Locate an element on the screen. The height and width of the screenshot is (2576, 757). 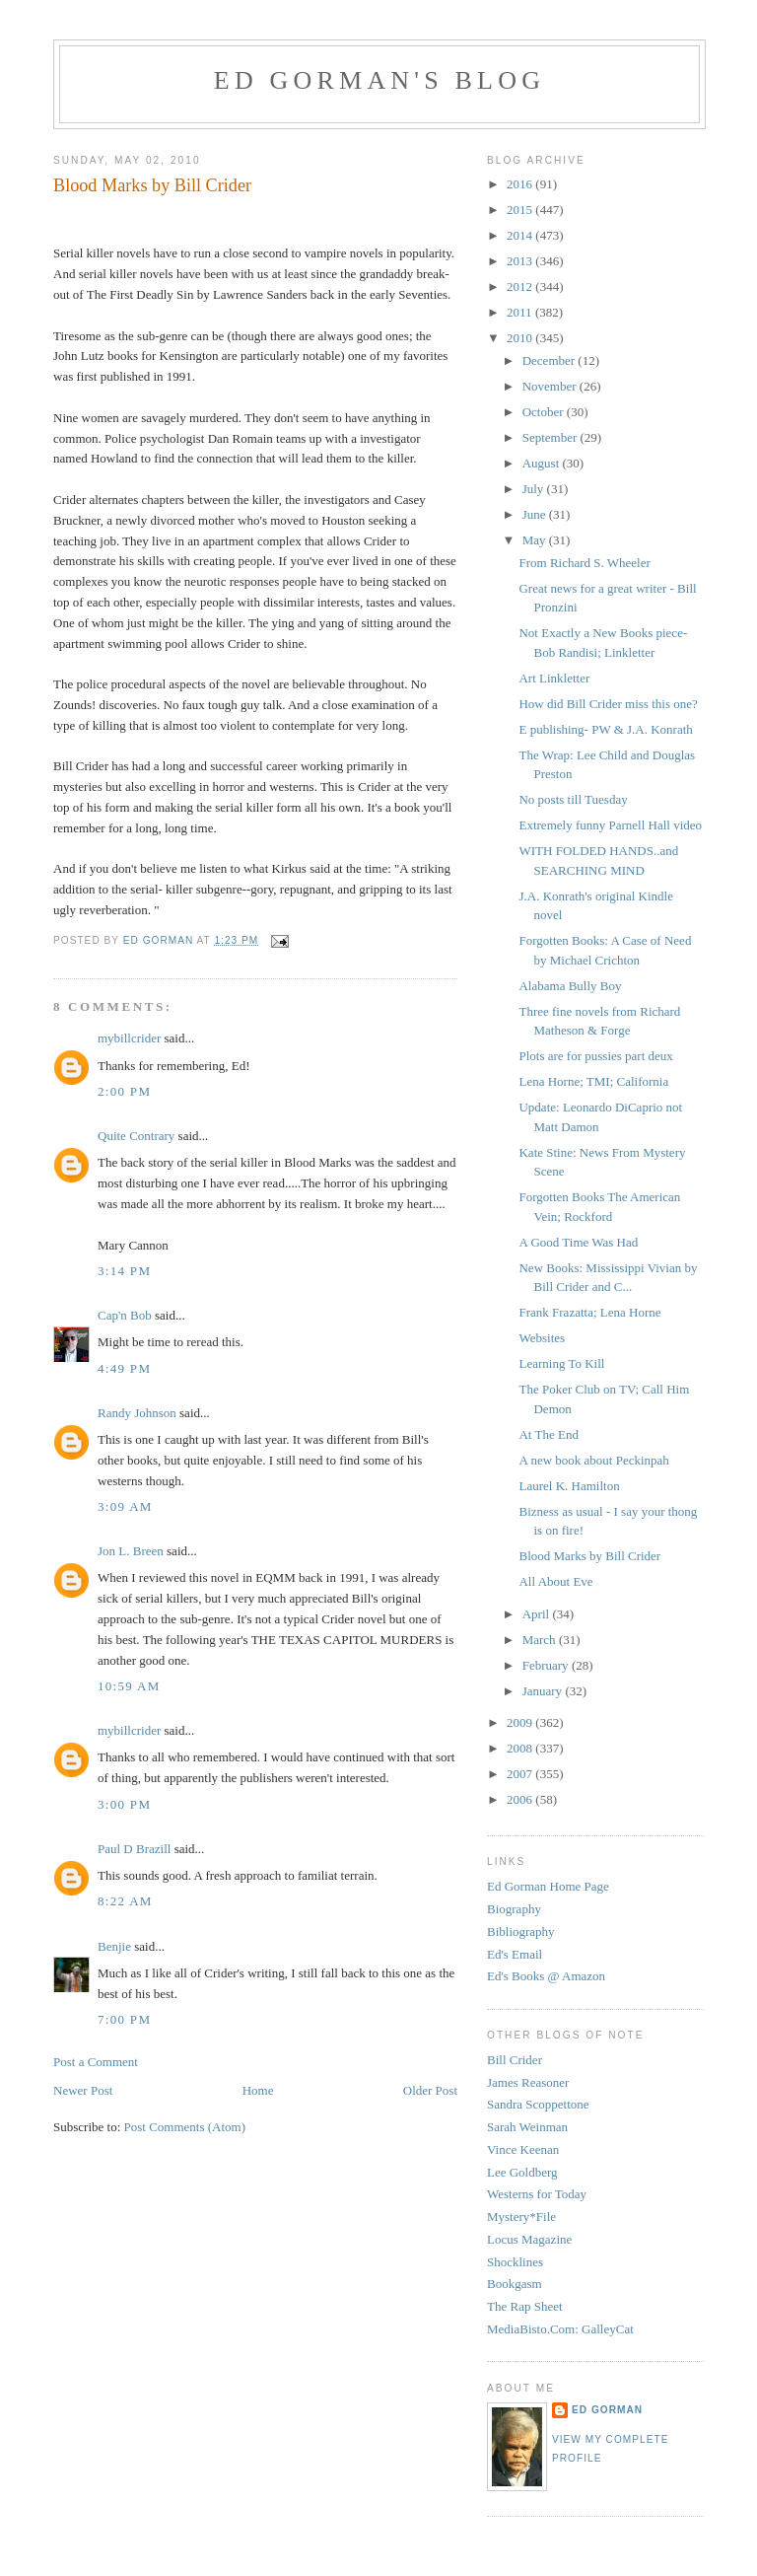
March is located at coordinates (540, 1639).